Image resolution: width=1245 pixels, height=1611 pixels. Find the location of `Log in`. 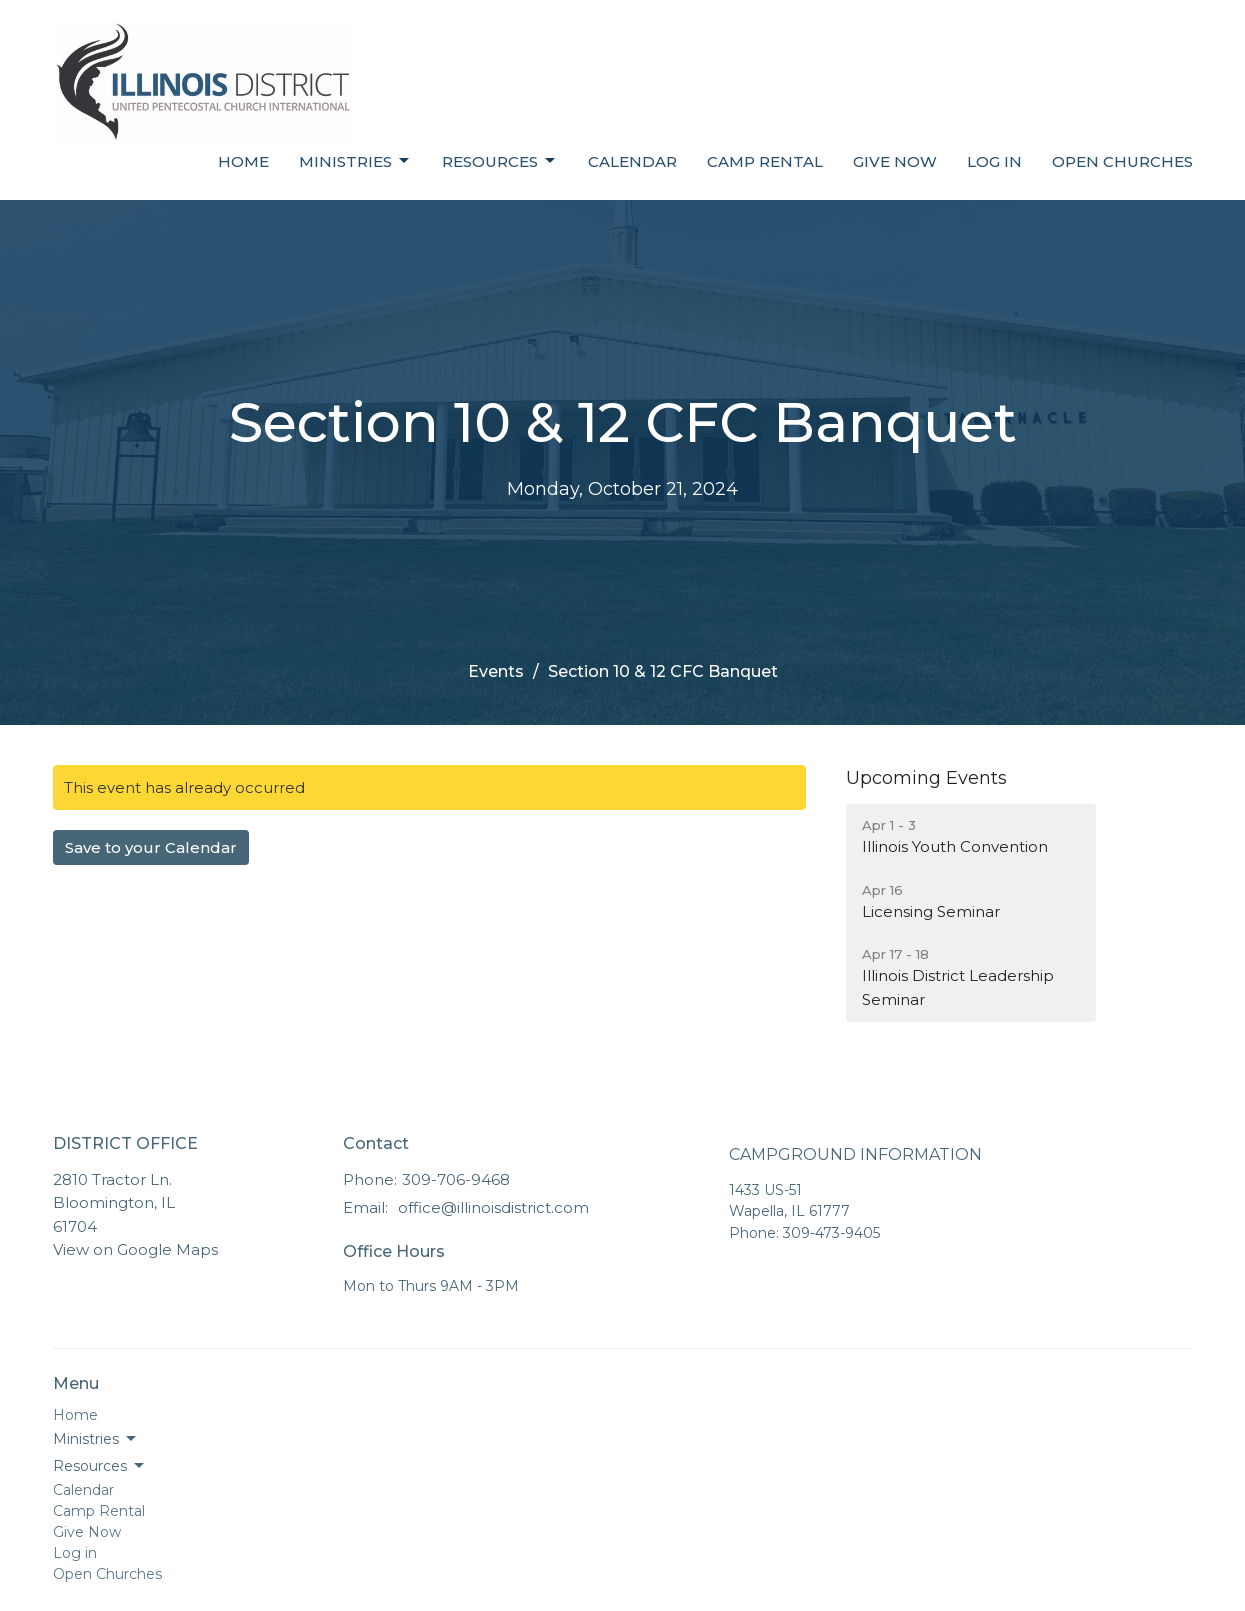

Log in is located at coordinates (994, 161).